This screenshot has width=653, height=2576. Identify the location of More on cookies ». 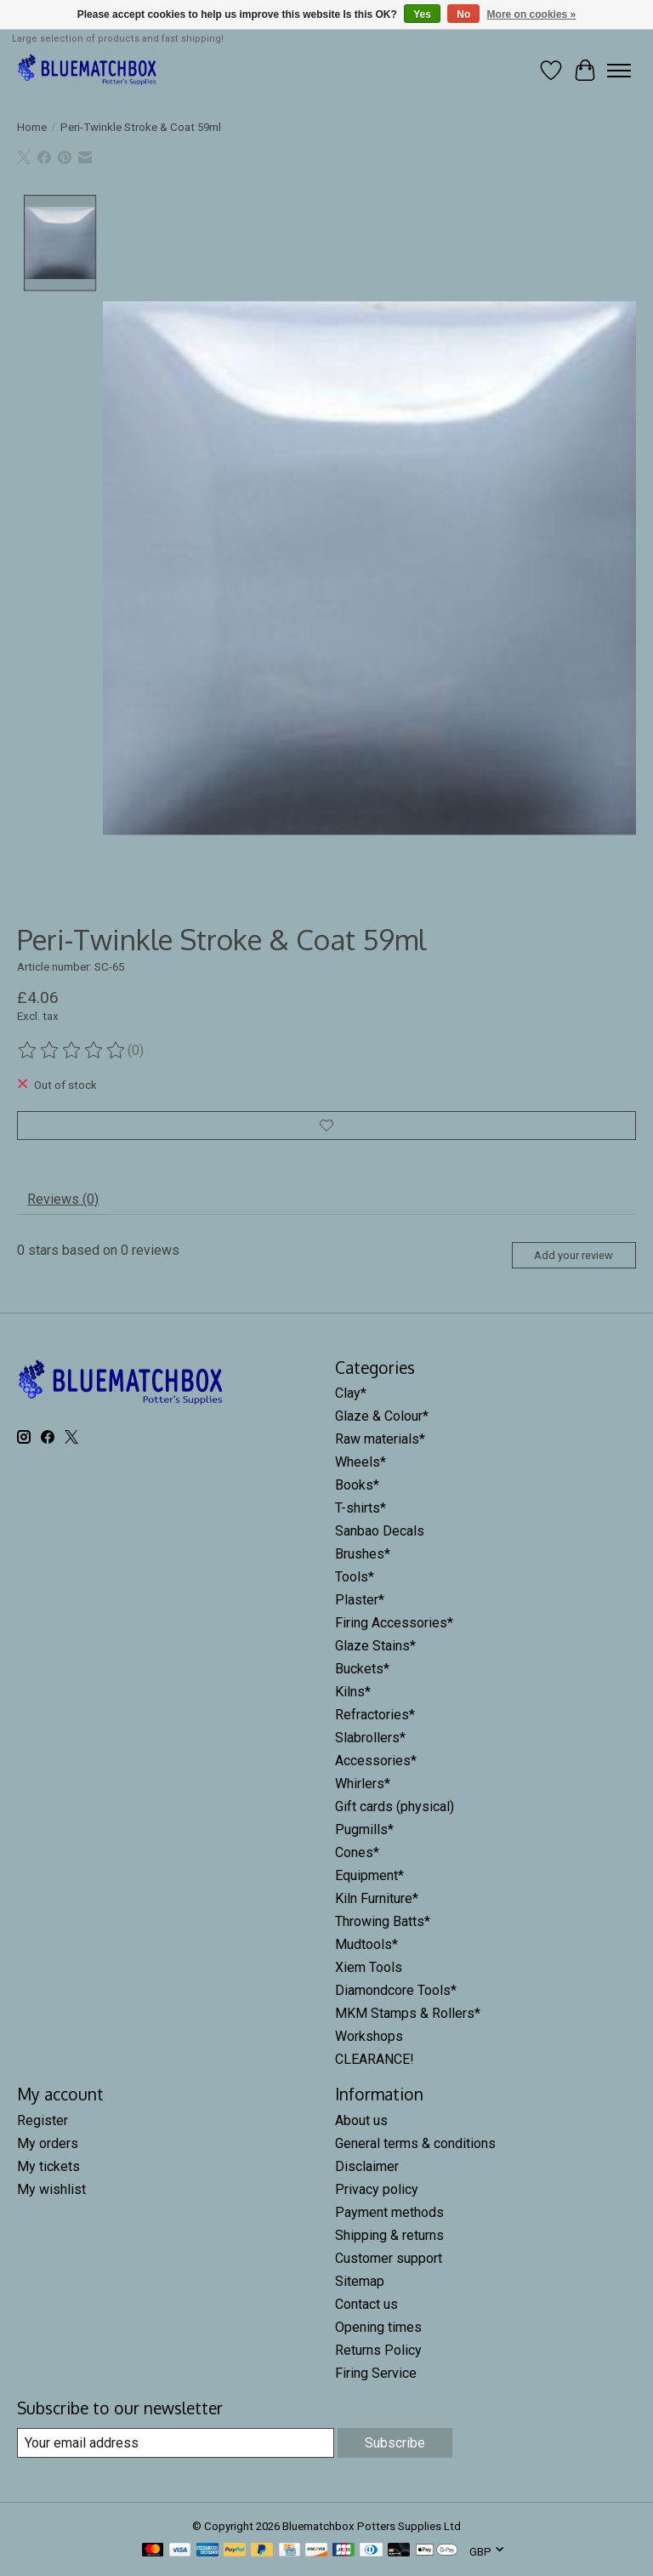
(531, 14).